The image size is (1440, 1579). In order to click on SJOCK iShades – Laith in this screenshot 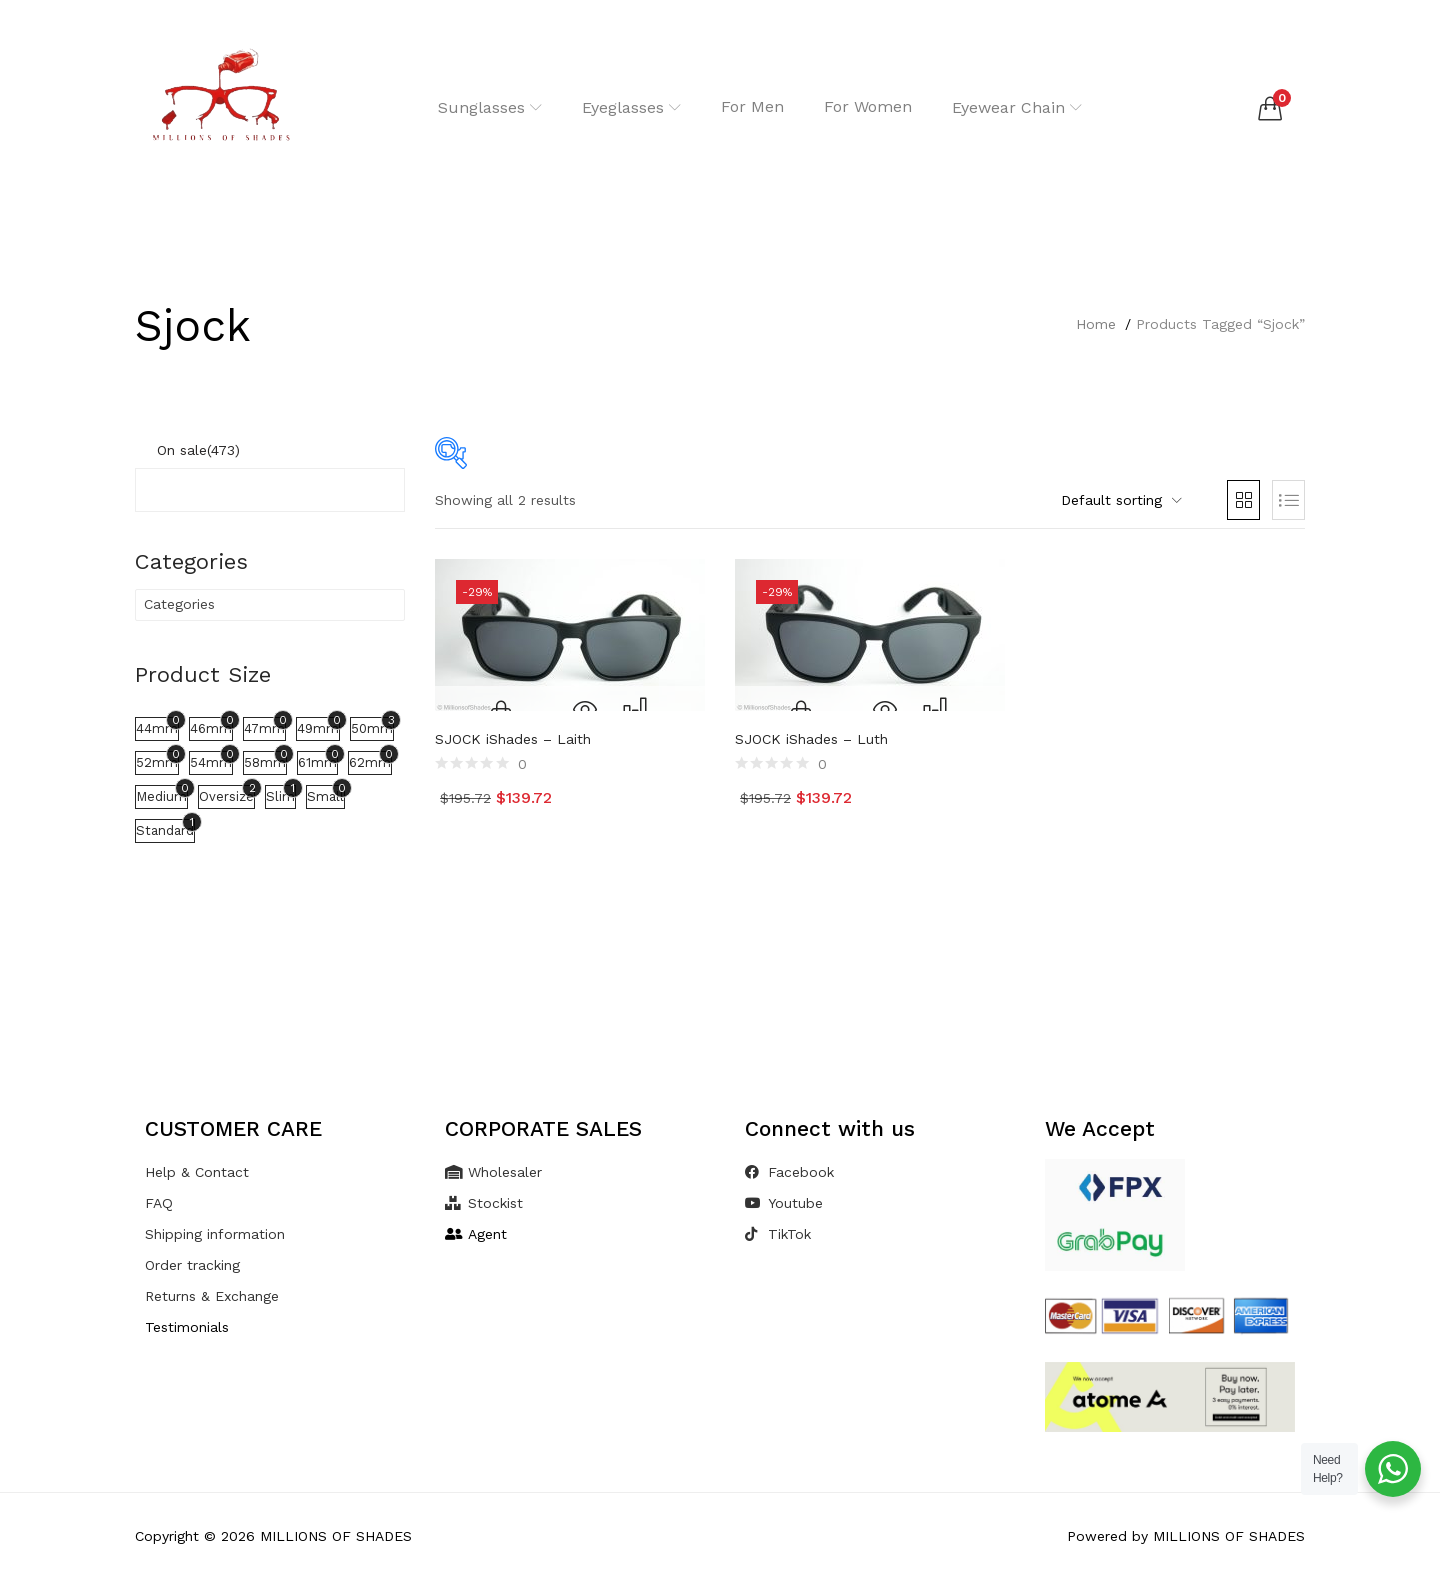, I will do `click(513, 739)`.